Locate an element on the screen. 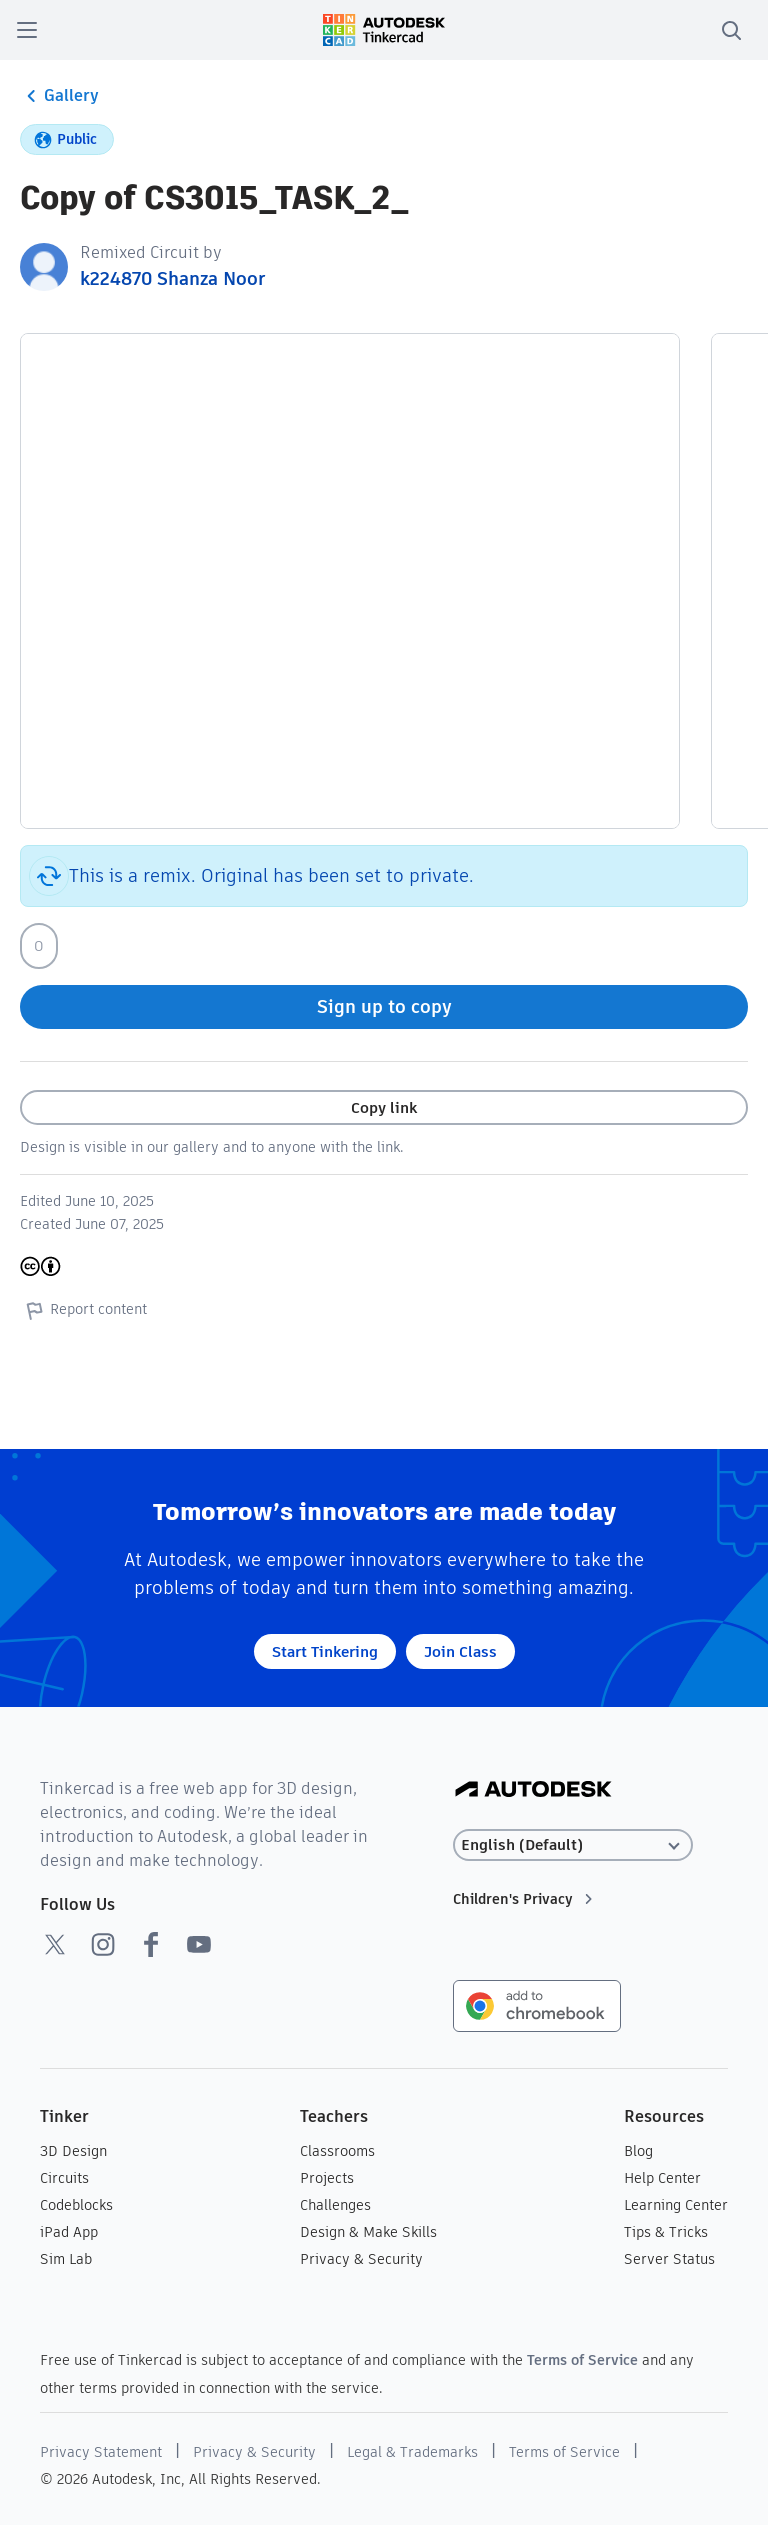  Classrooms is located at coordinates (337, 2151).